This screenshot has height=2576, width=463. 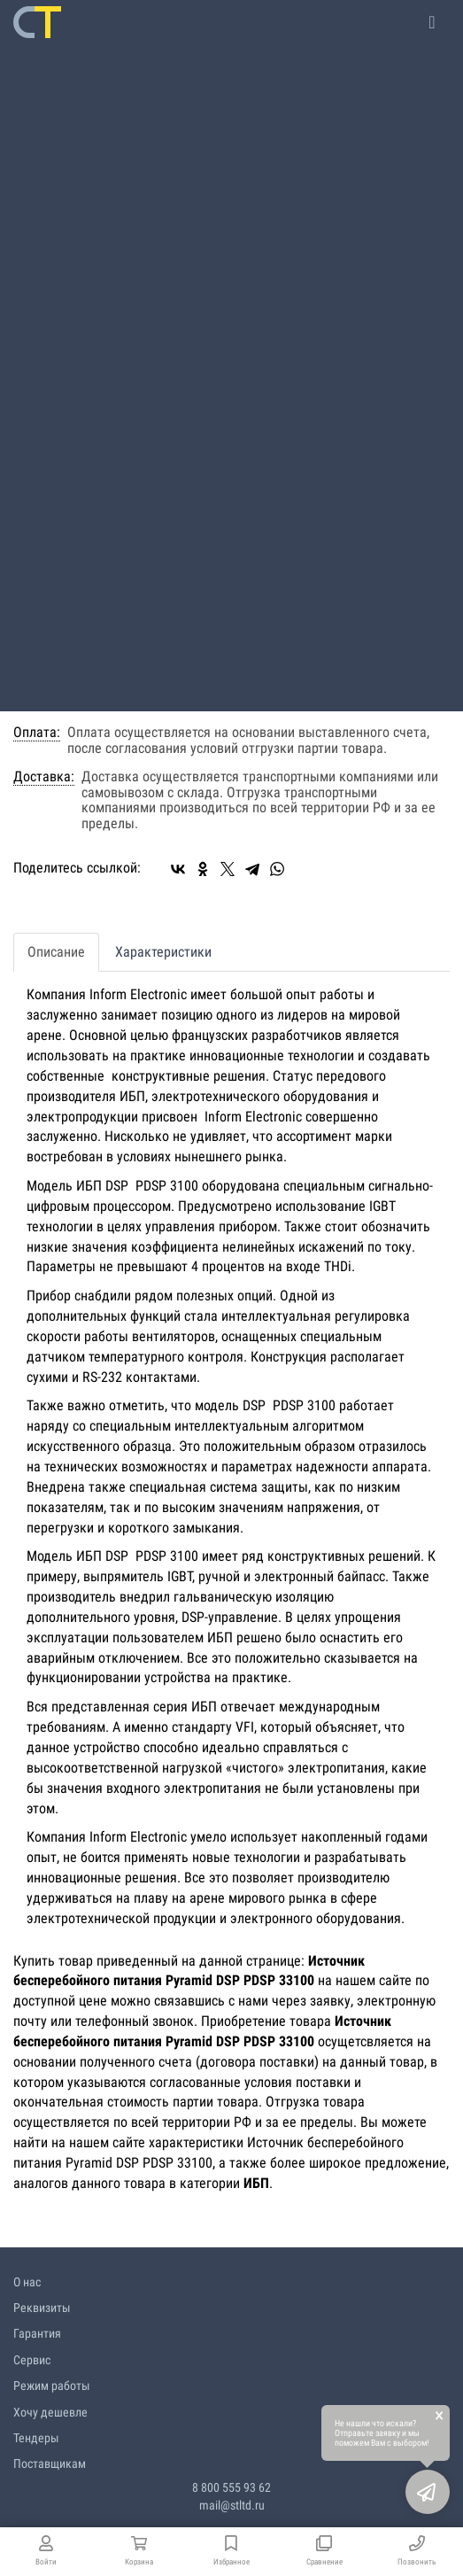 I want to click on Сервис, so click(x=31, y=2360).